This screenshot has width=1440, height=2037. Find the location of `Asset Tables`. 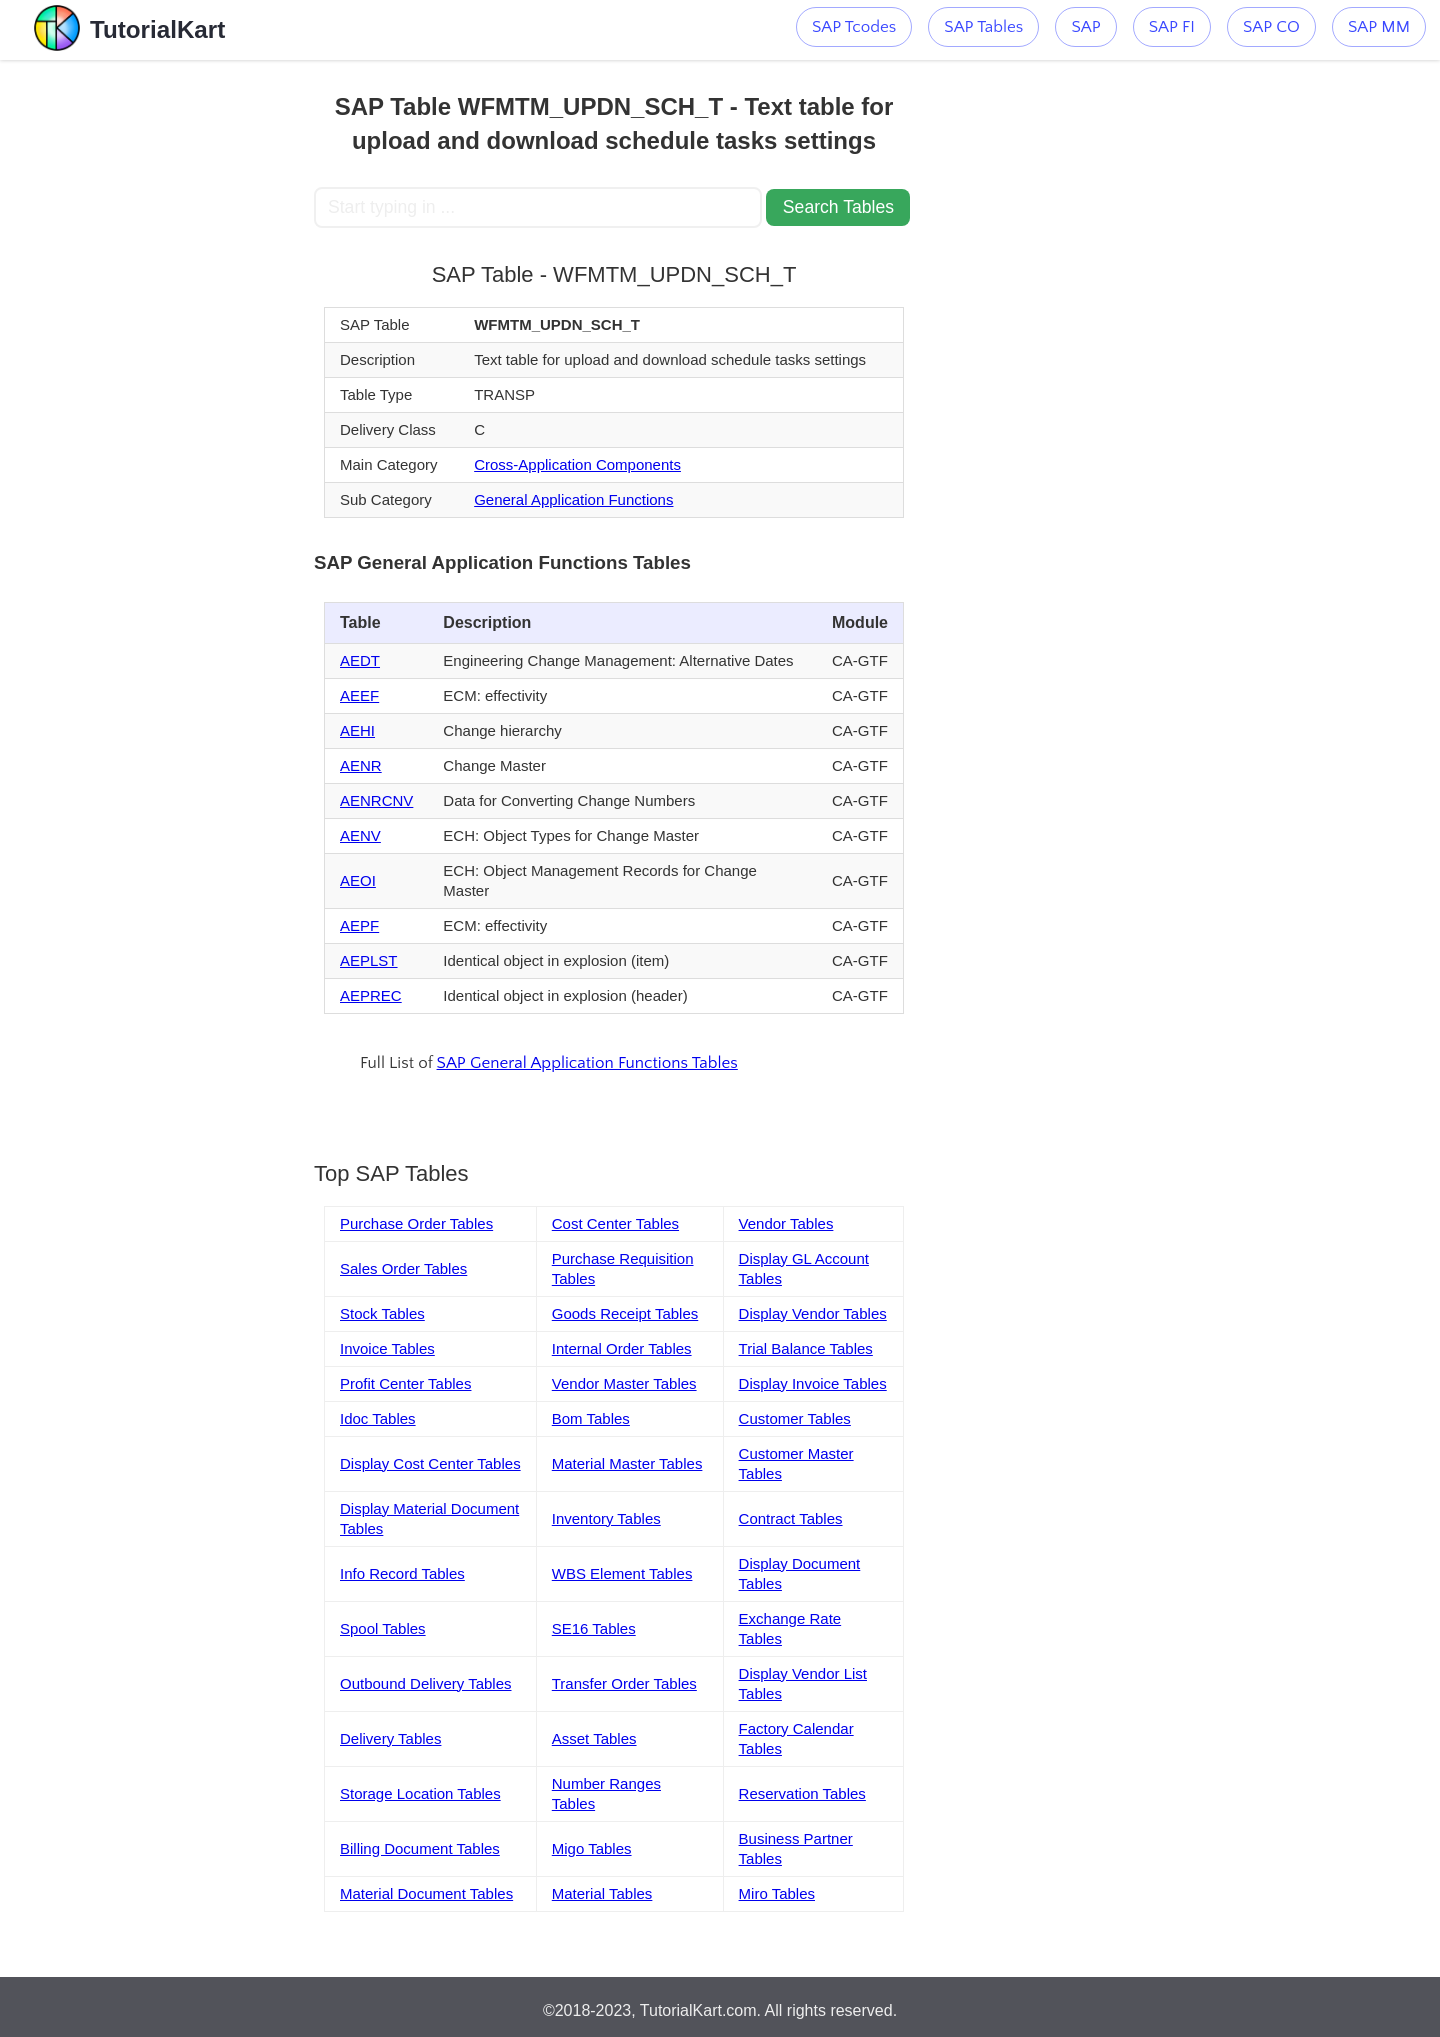

Asset Tables is located at coordinates (594, 1738).